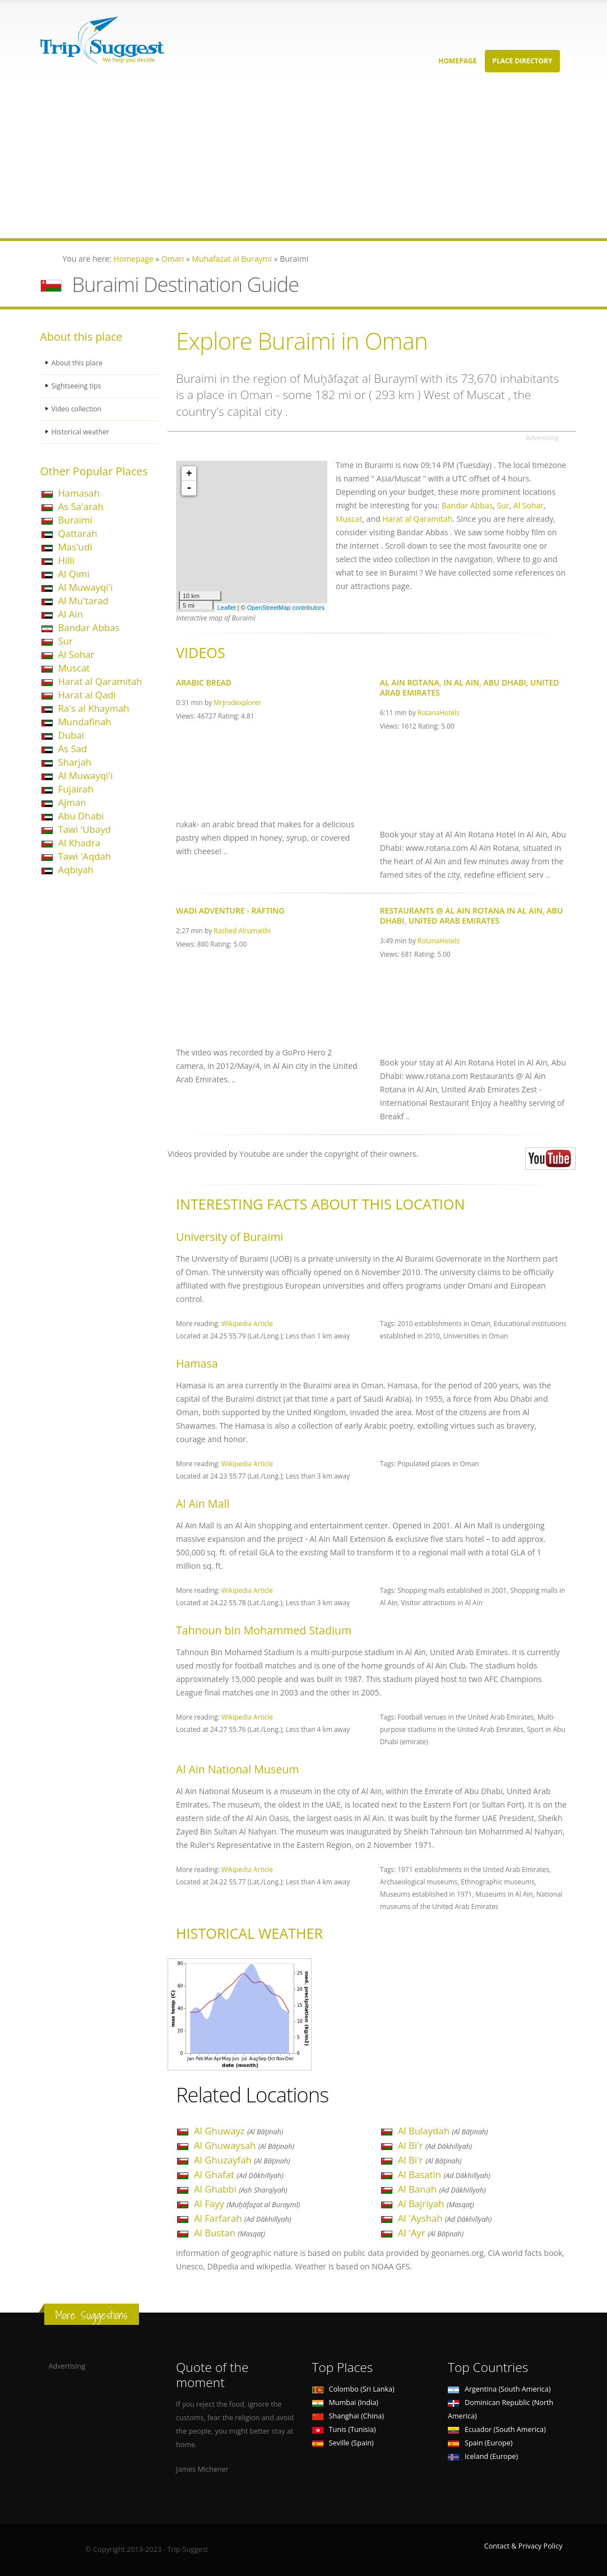  Describe the element at coordinates (348, 2416) in the screenshot. I see `Shanghai` at that location.